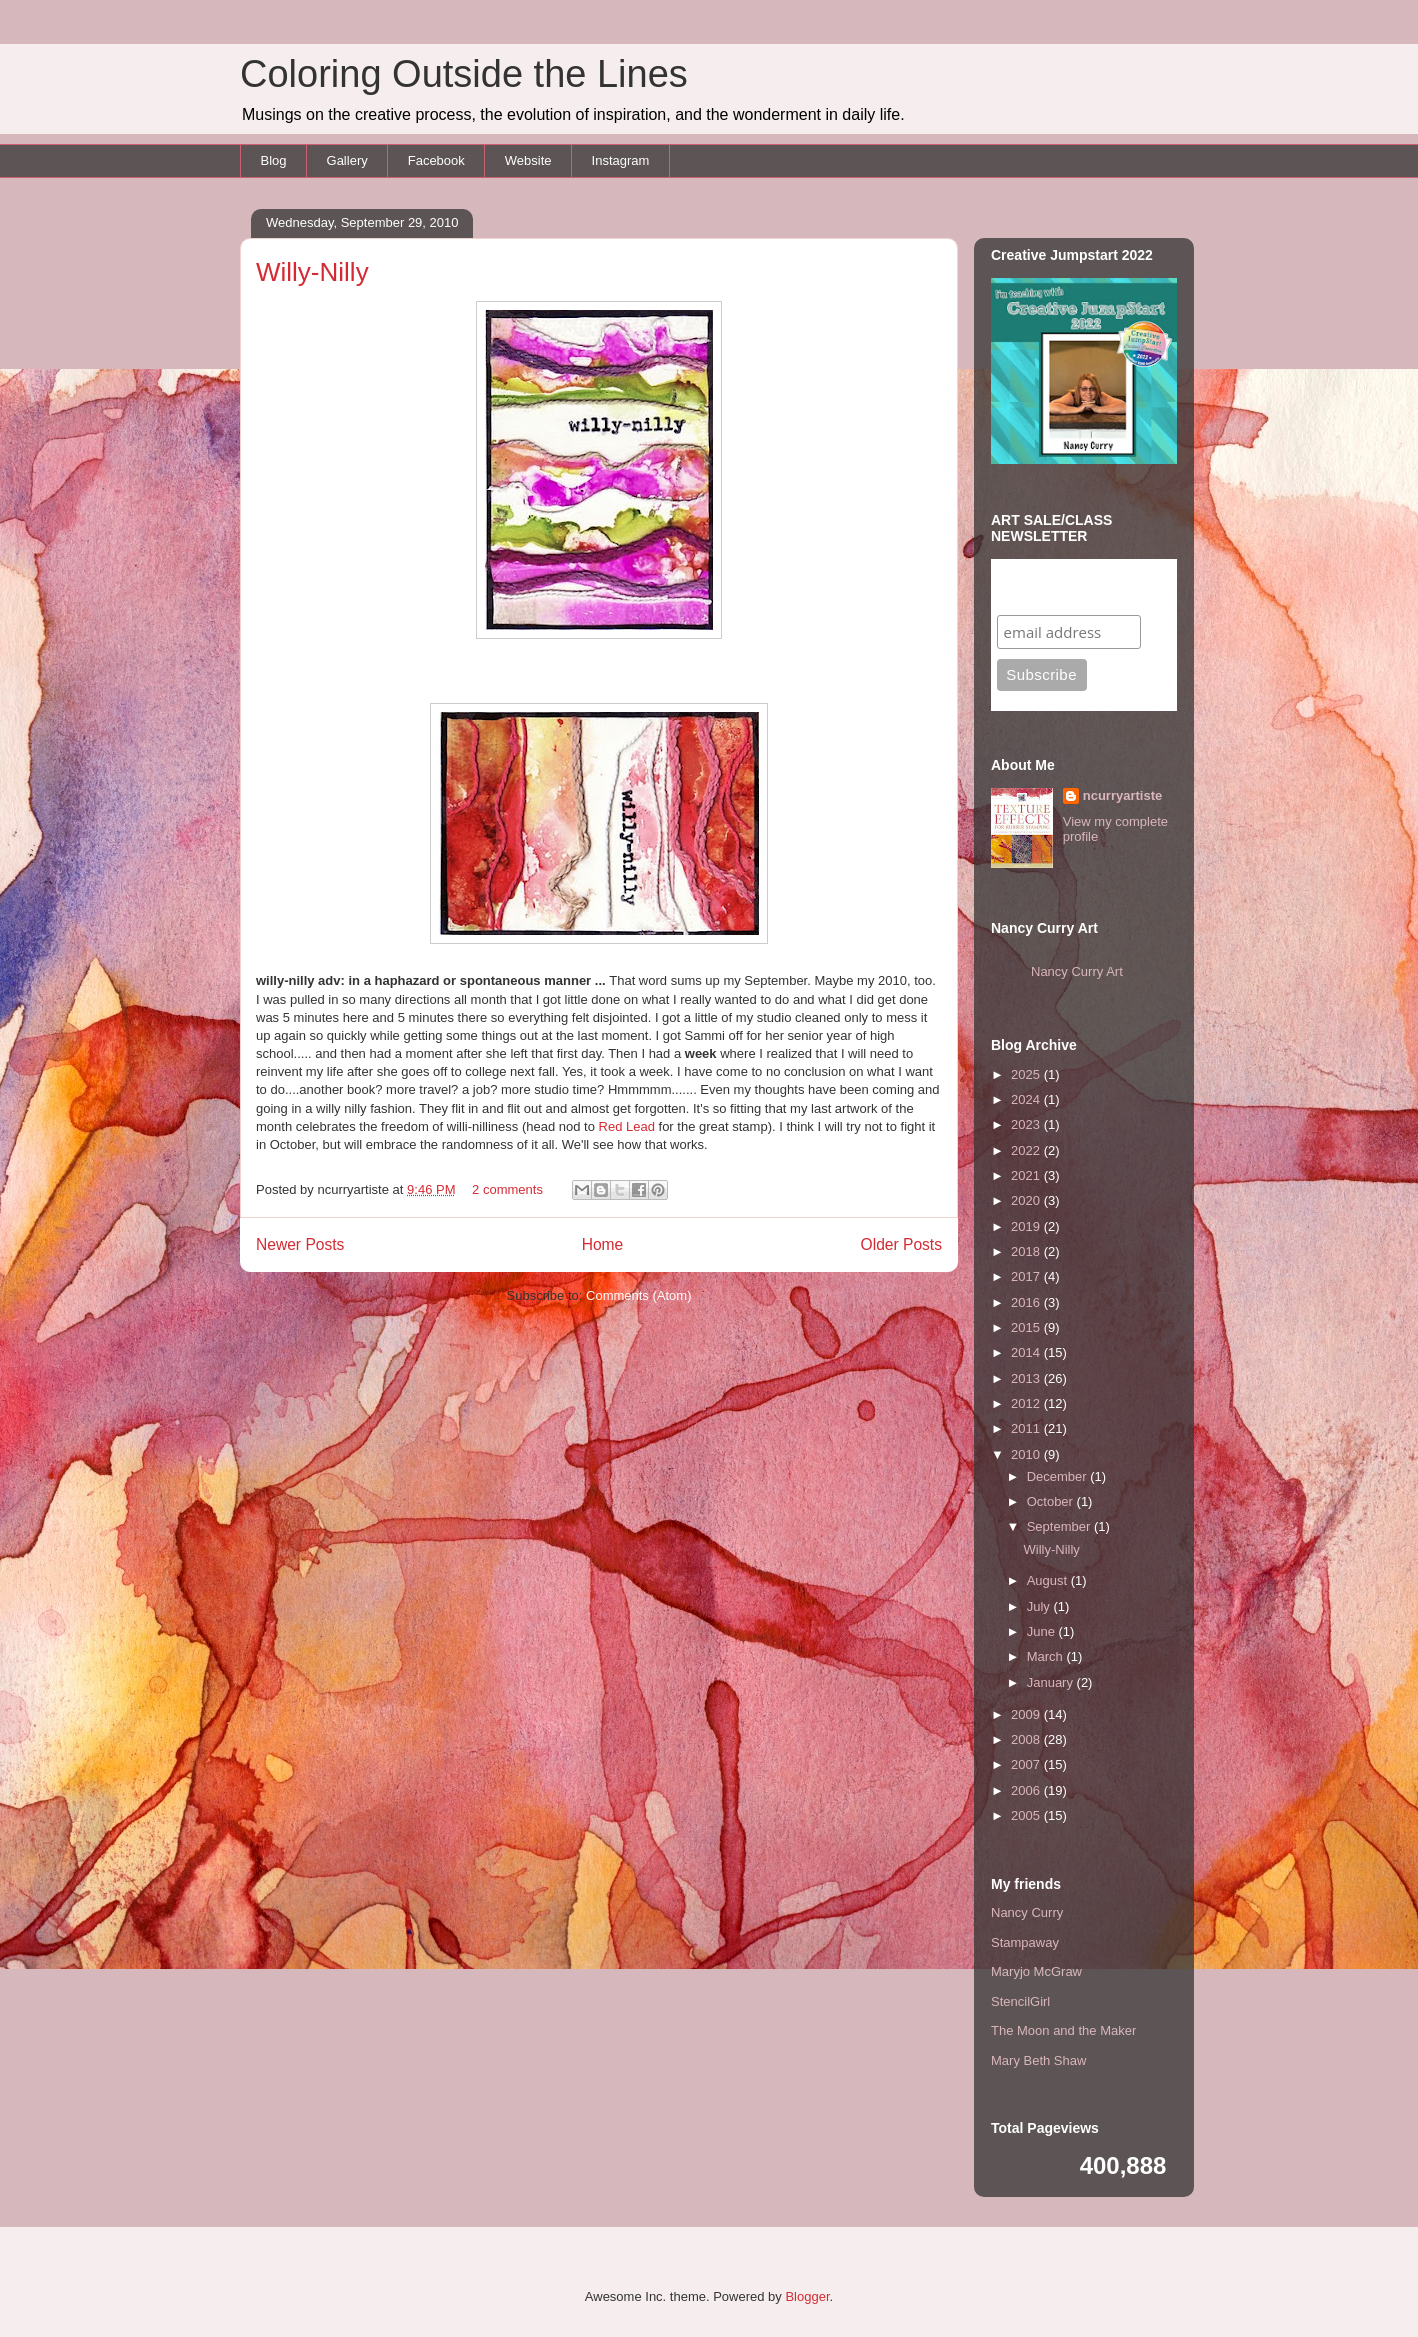  I want to click on 2008, so click(1027, 1739).